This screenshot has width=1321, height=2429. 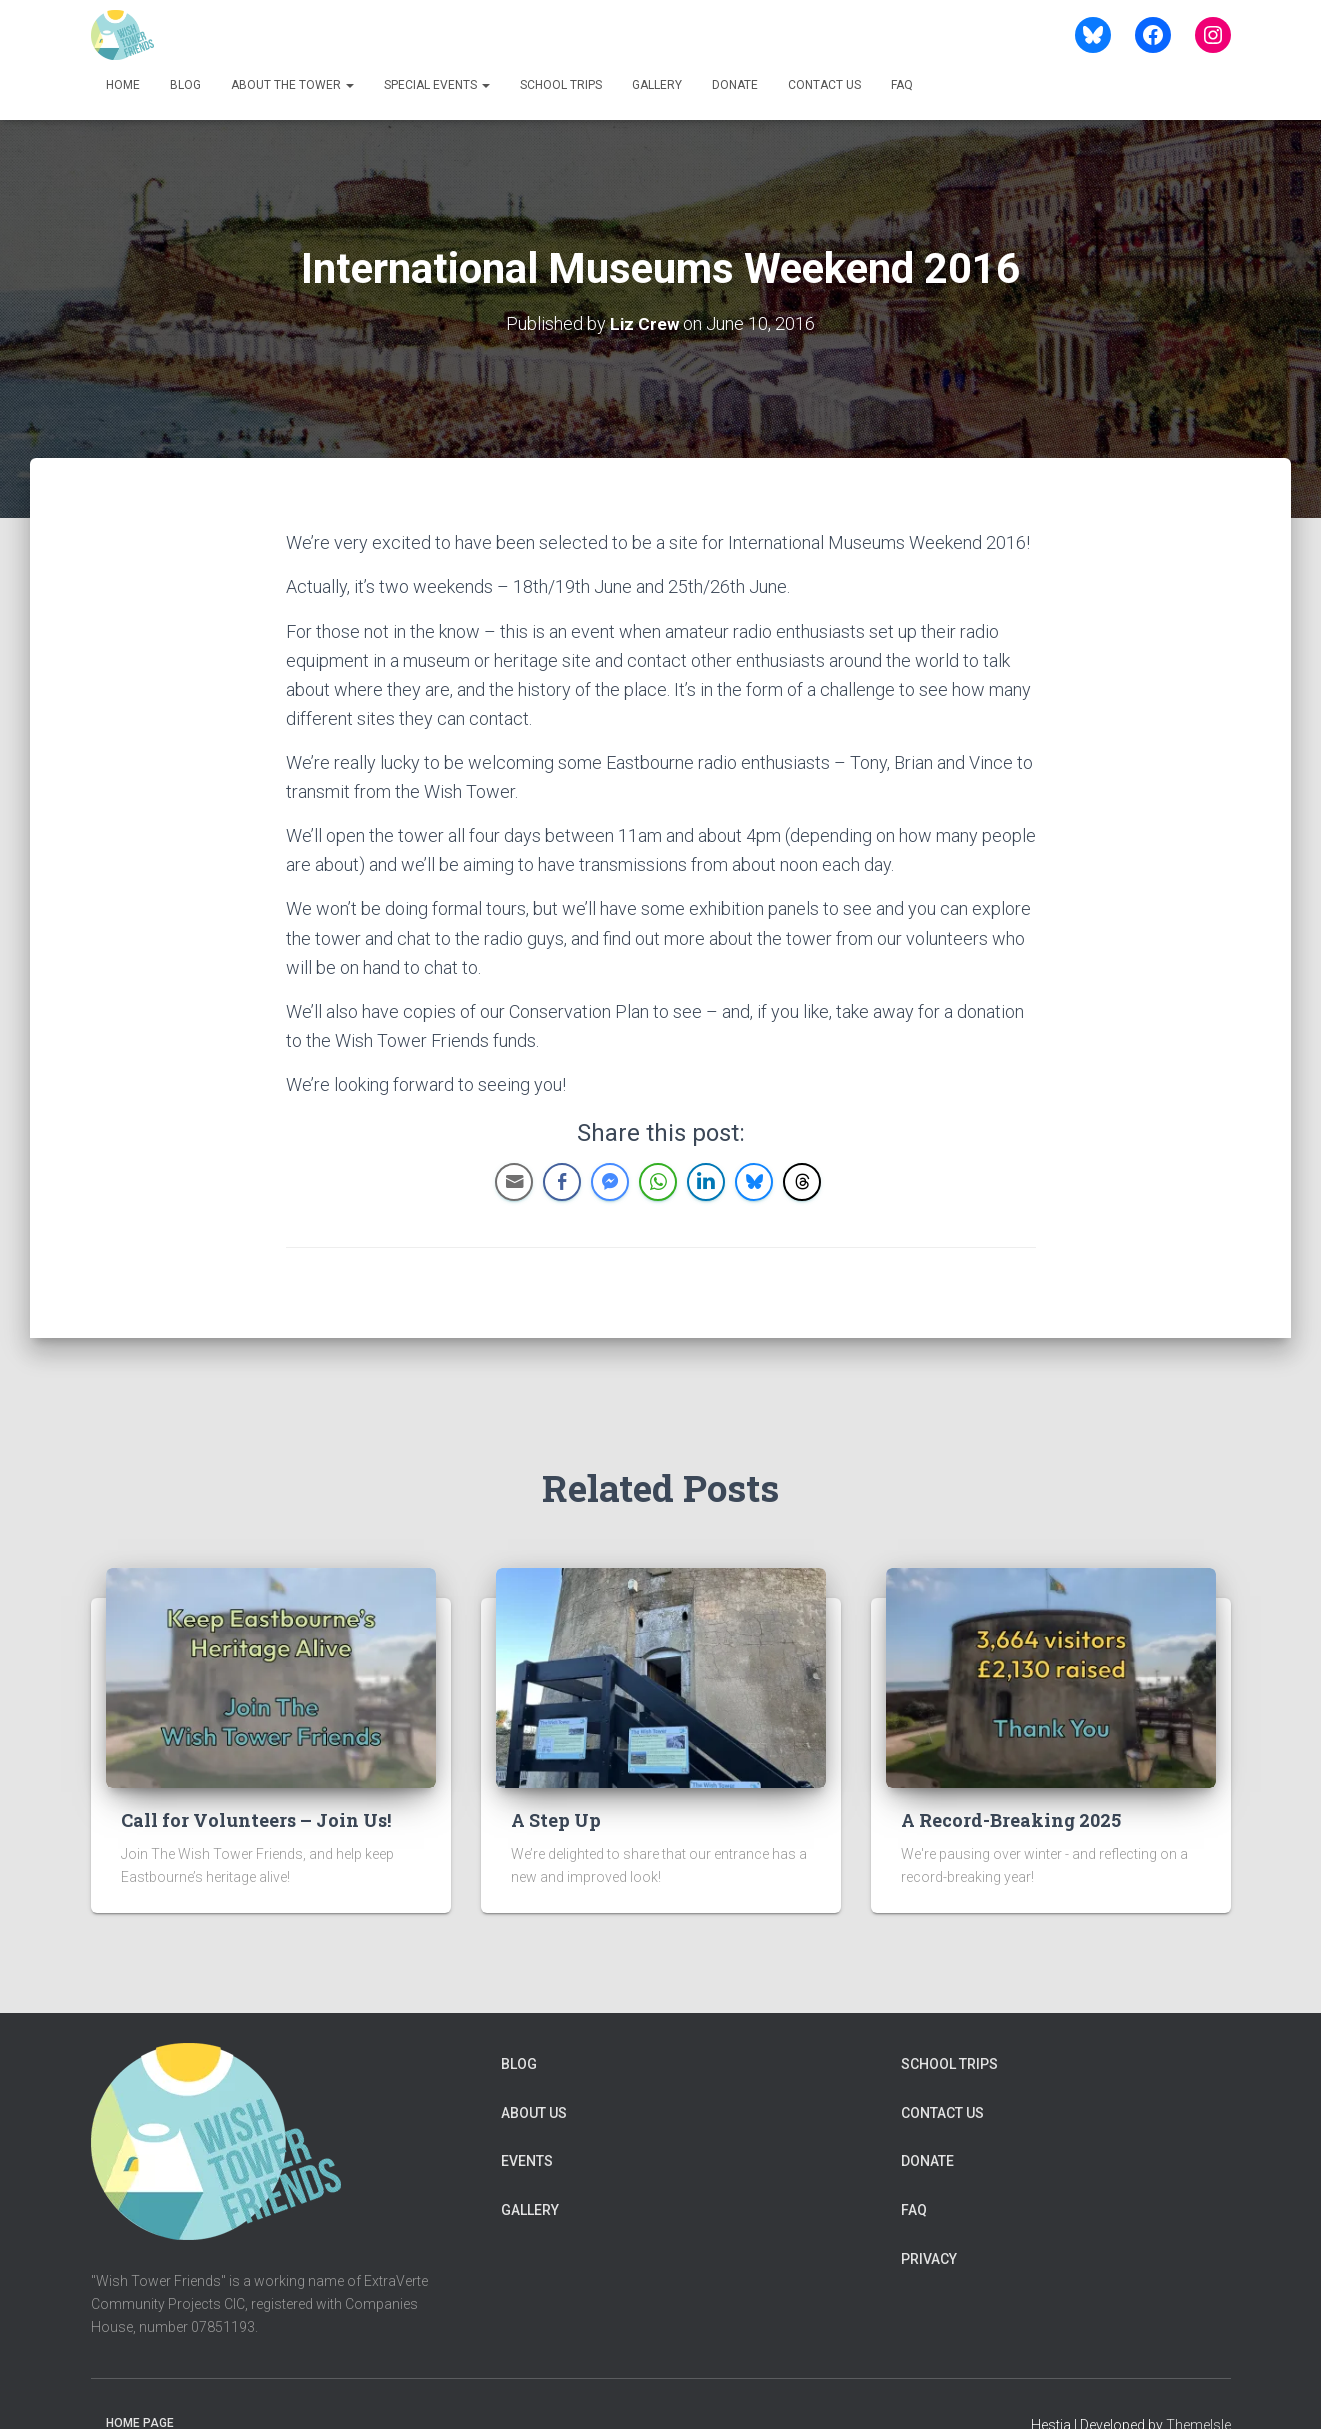 I want to click on [Facebook Share], so click(x=562, y=1181).